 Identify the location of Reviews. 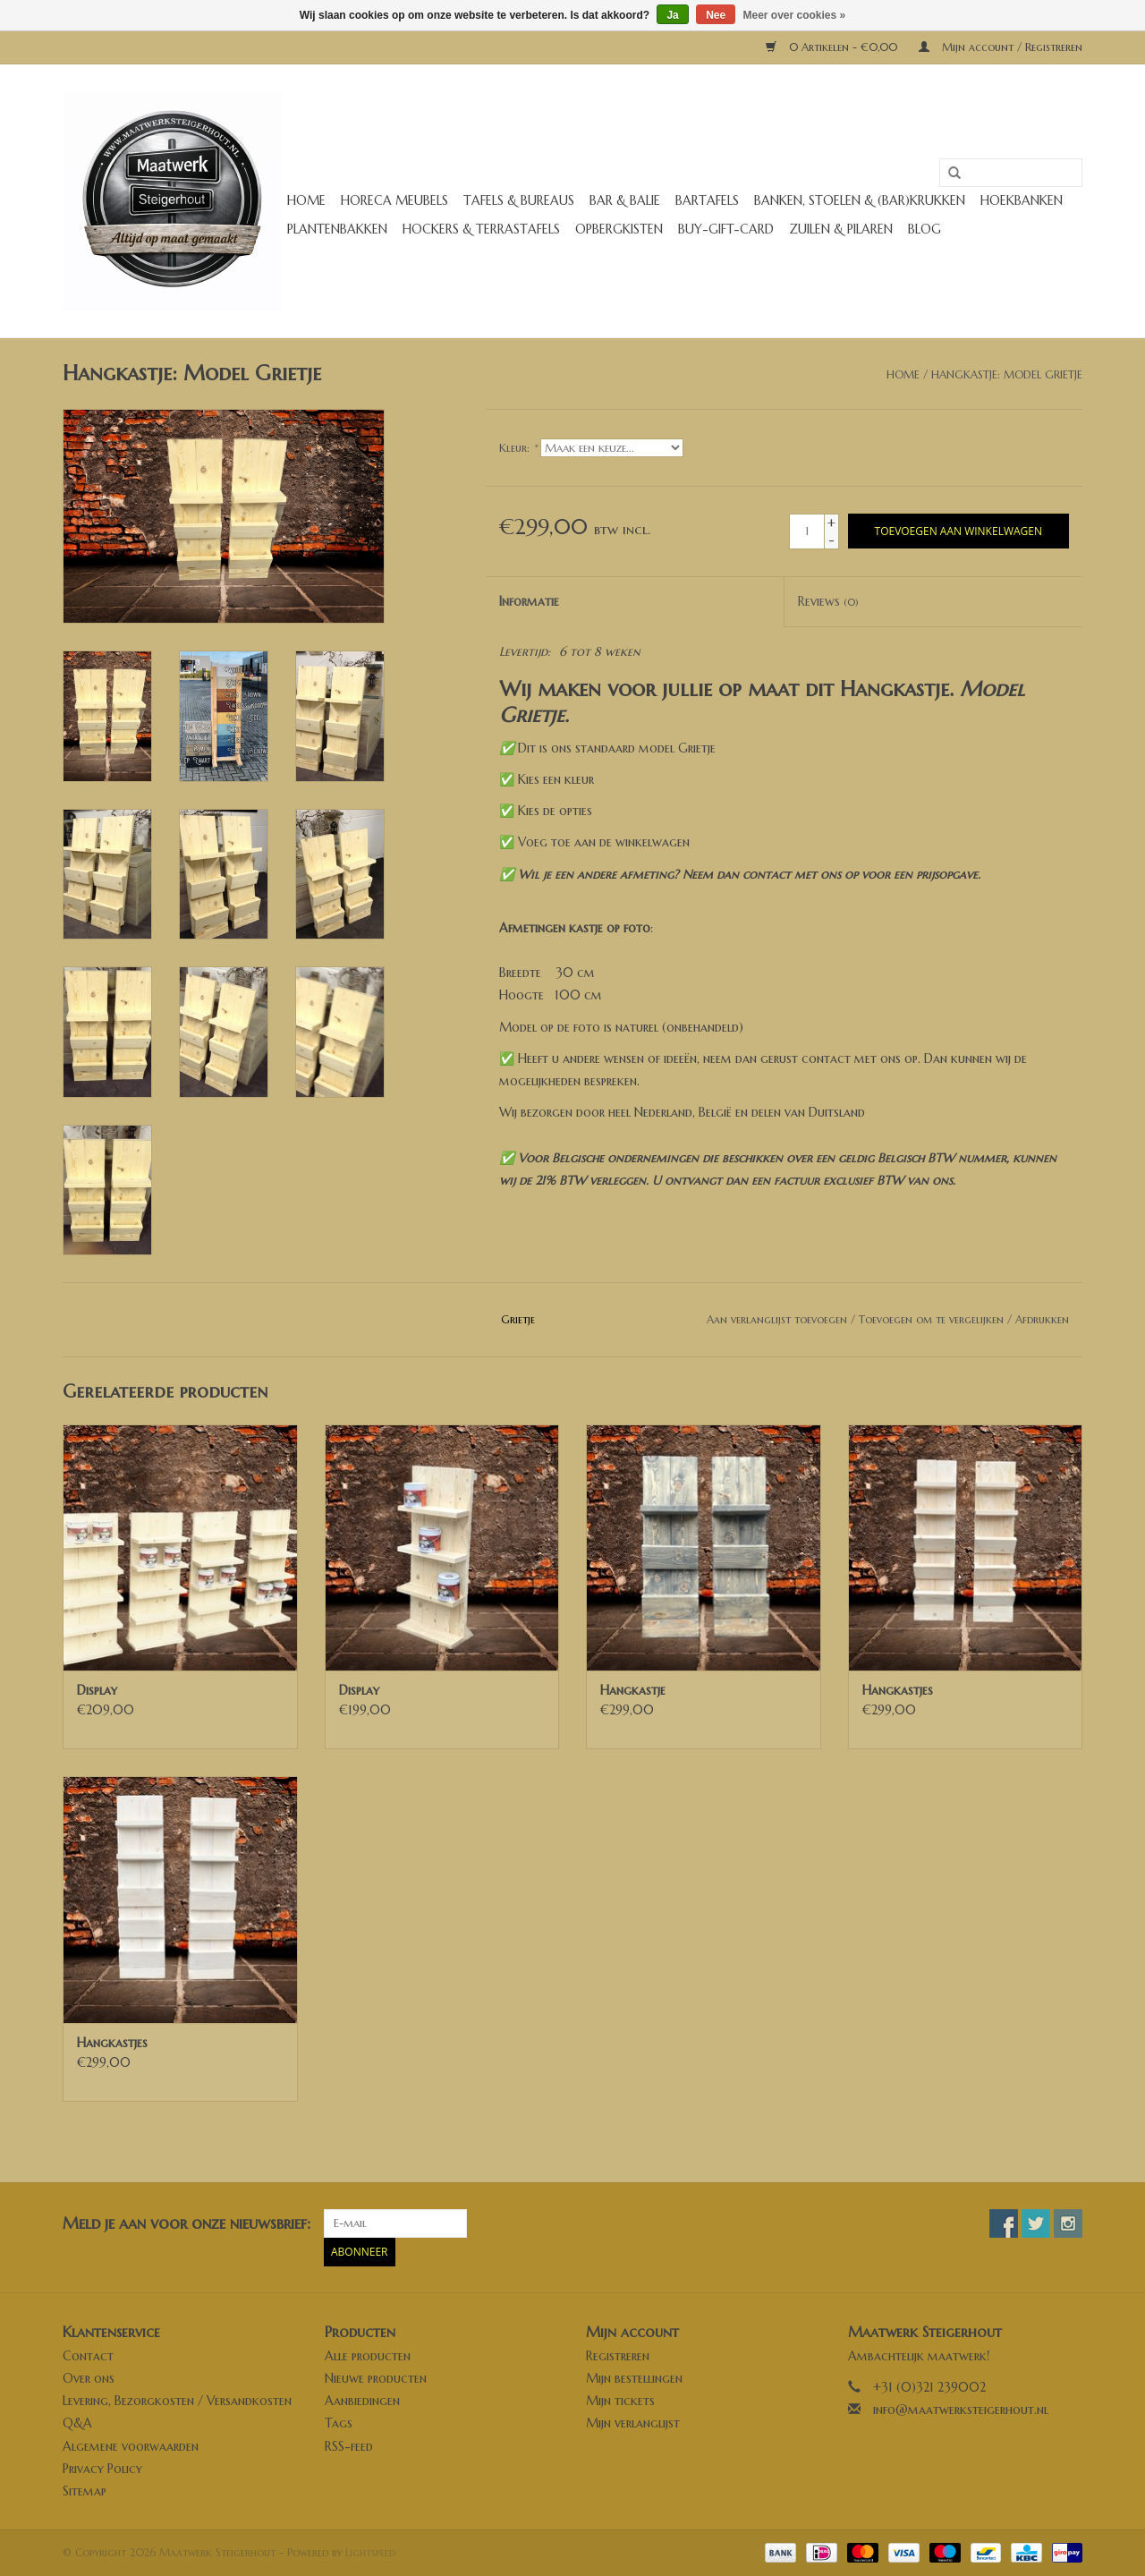
(828, 601).